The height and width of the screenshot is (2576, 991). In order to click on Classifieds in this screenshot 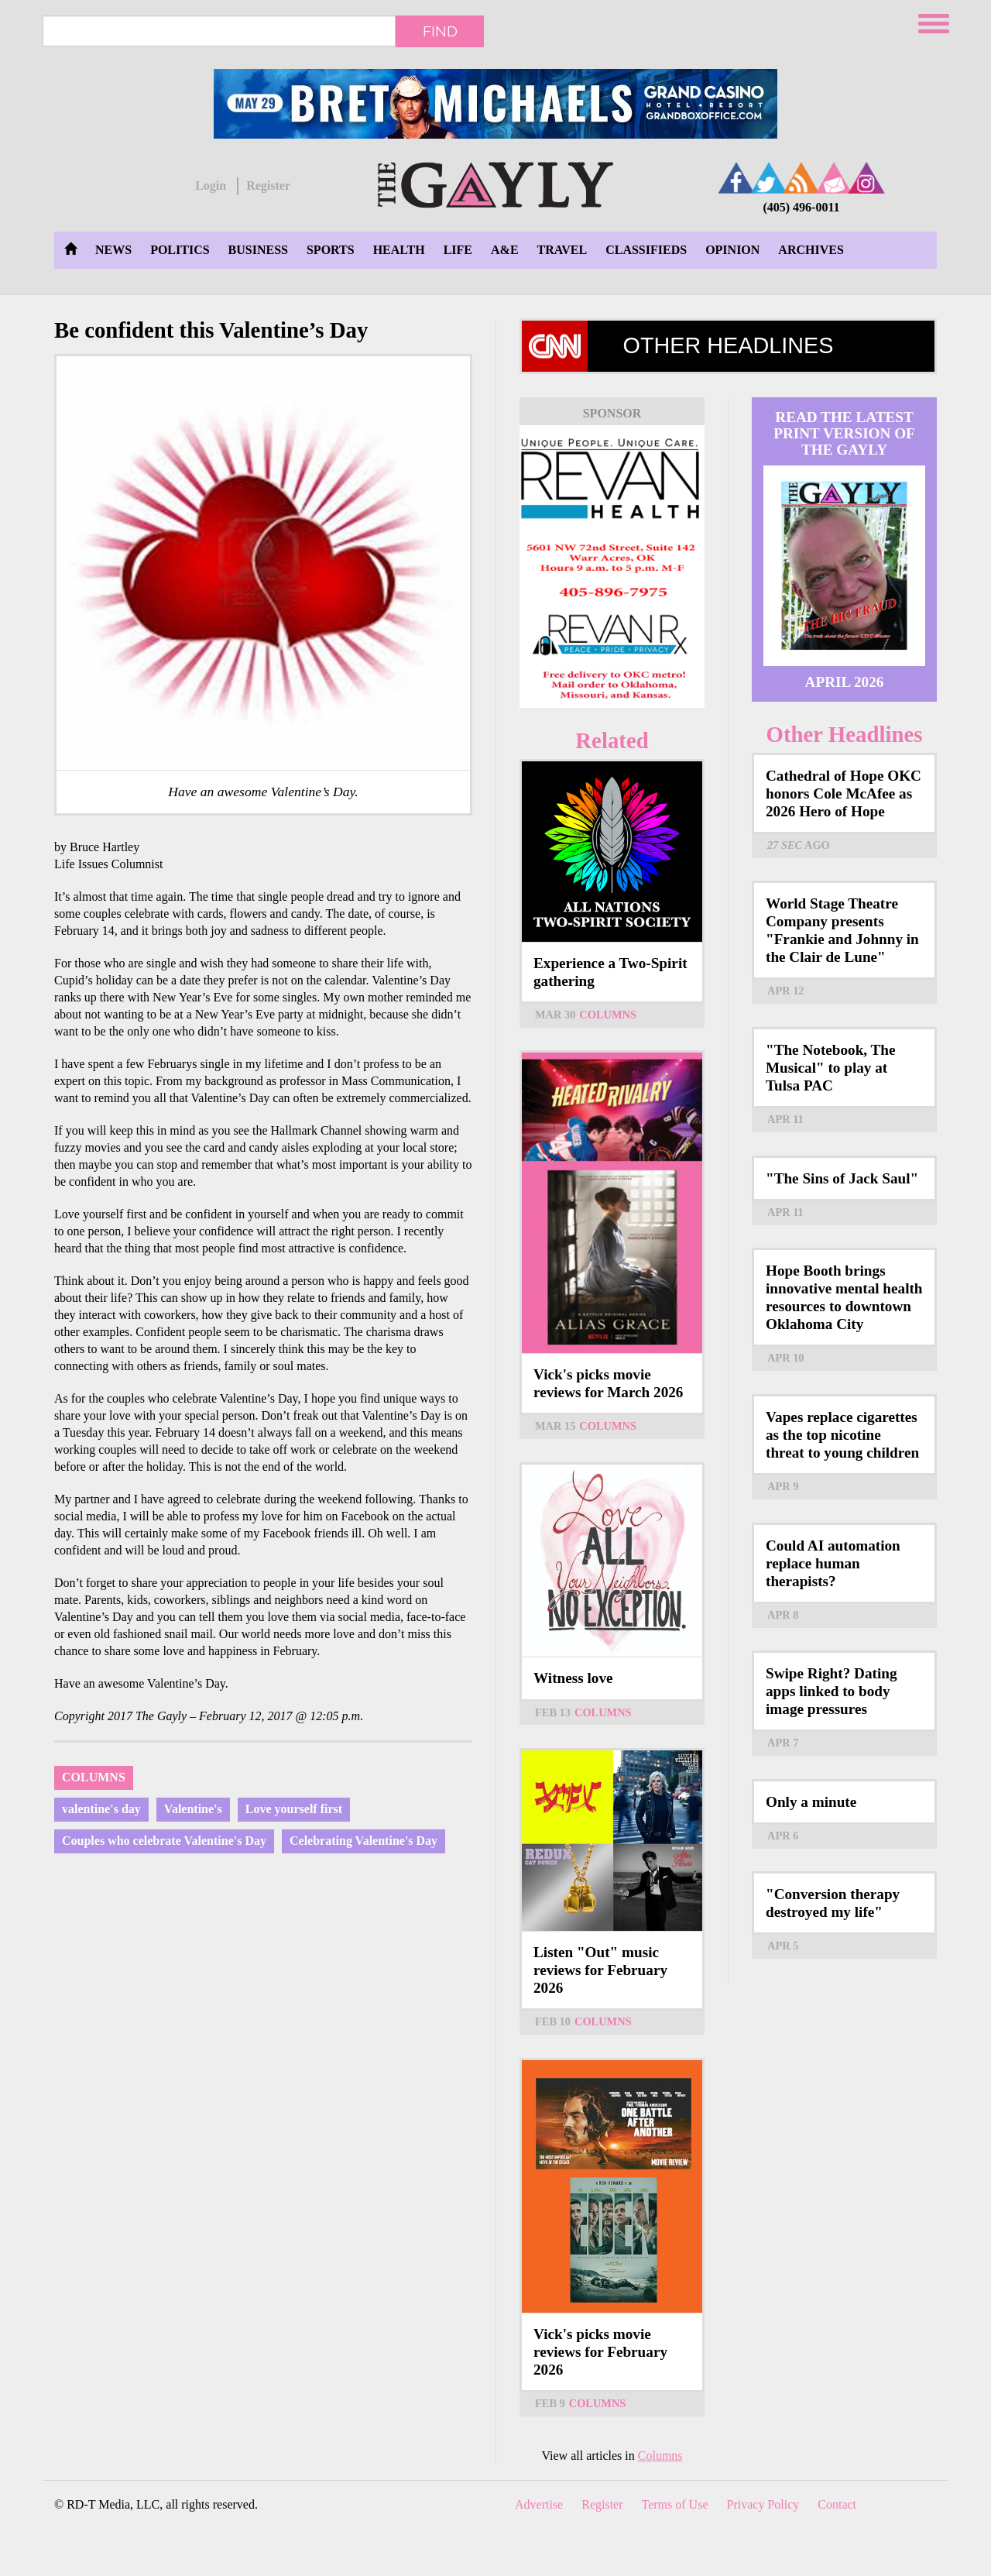, I will do `click(646, 249)`.